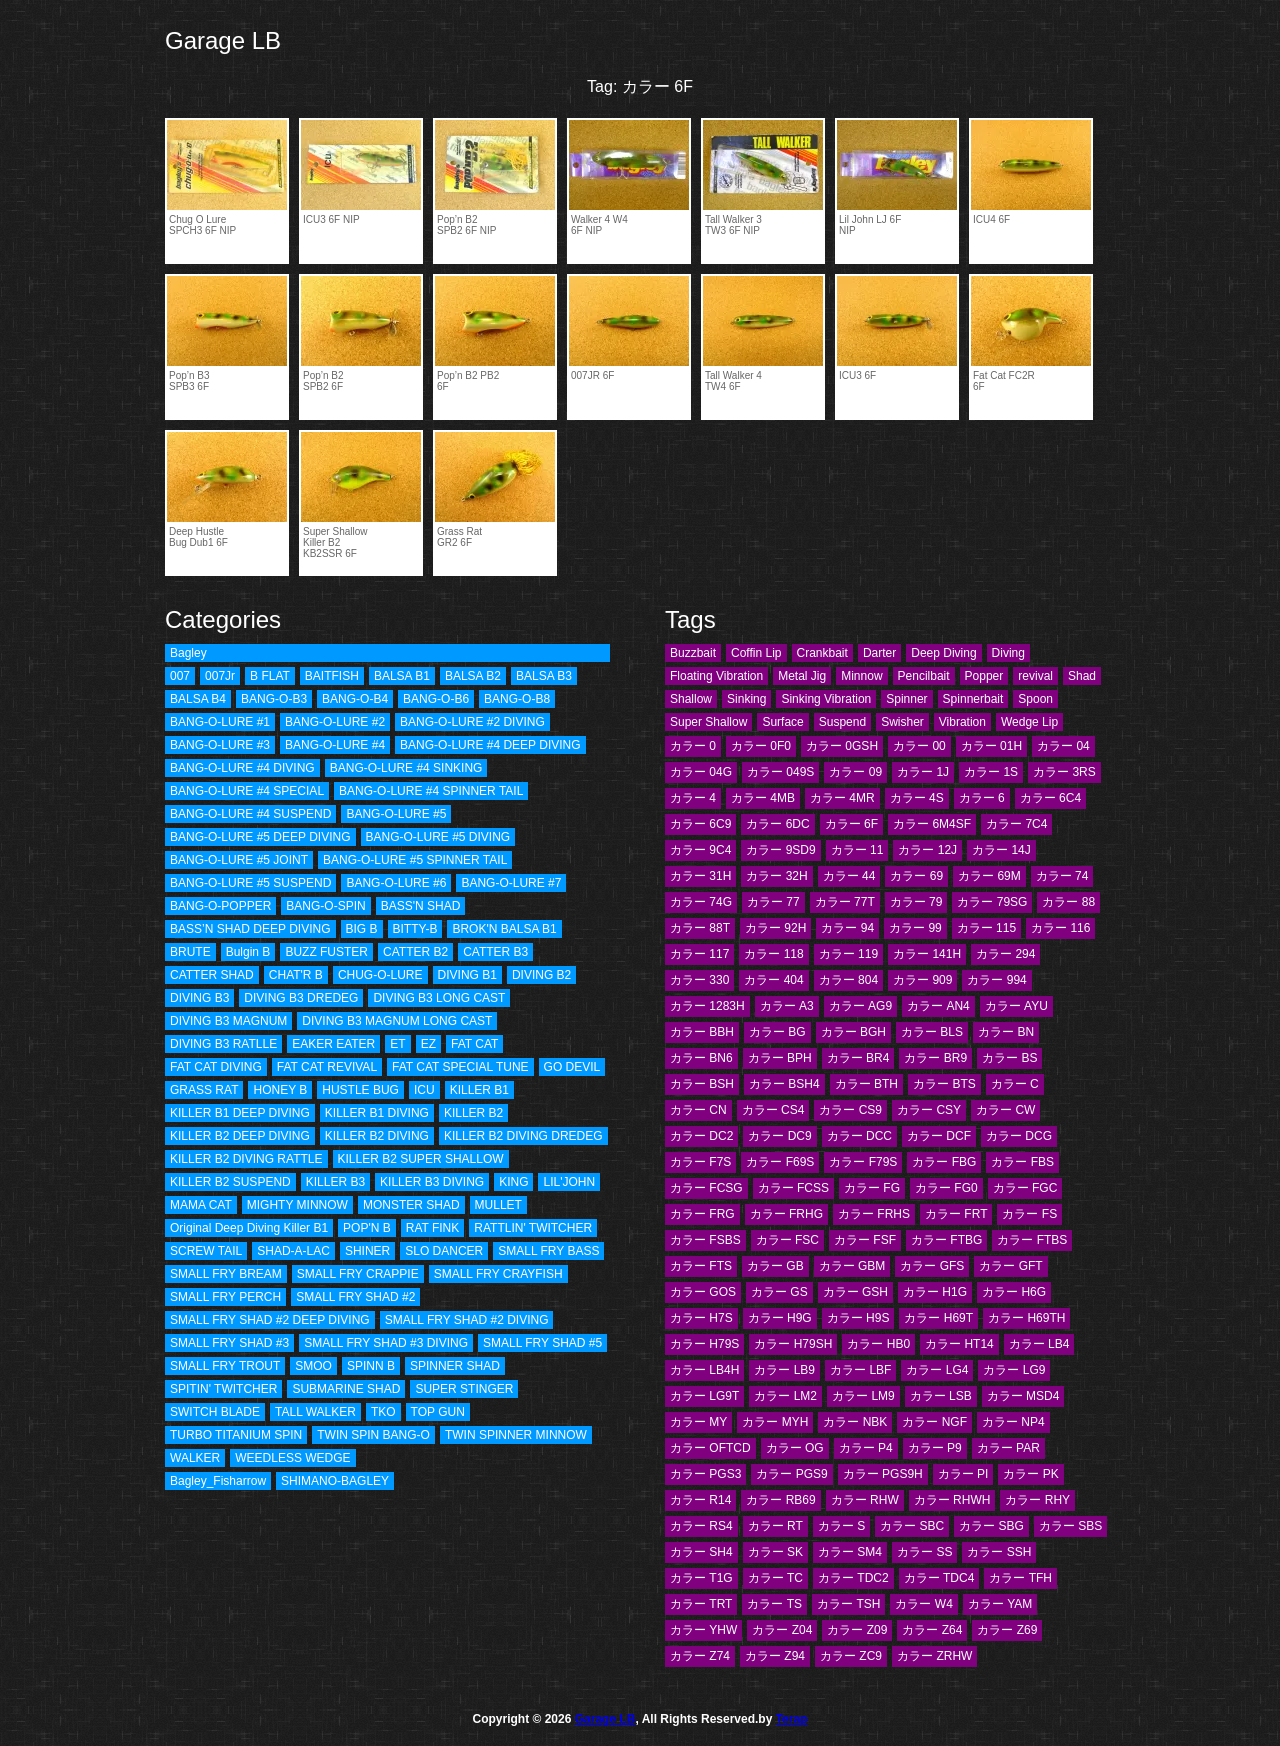 The height and width of the screenshot is (1746, 1280). What do you see at coordinates (874, 1214) in the screenshot?
I see `カラー FRHS` at bounding box center [874, 1214].